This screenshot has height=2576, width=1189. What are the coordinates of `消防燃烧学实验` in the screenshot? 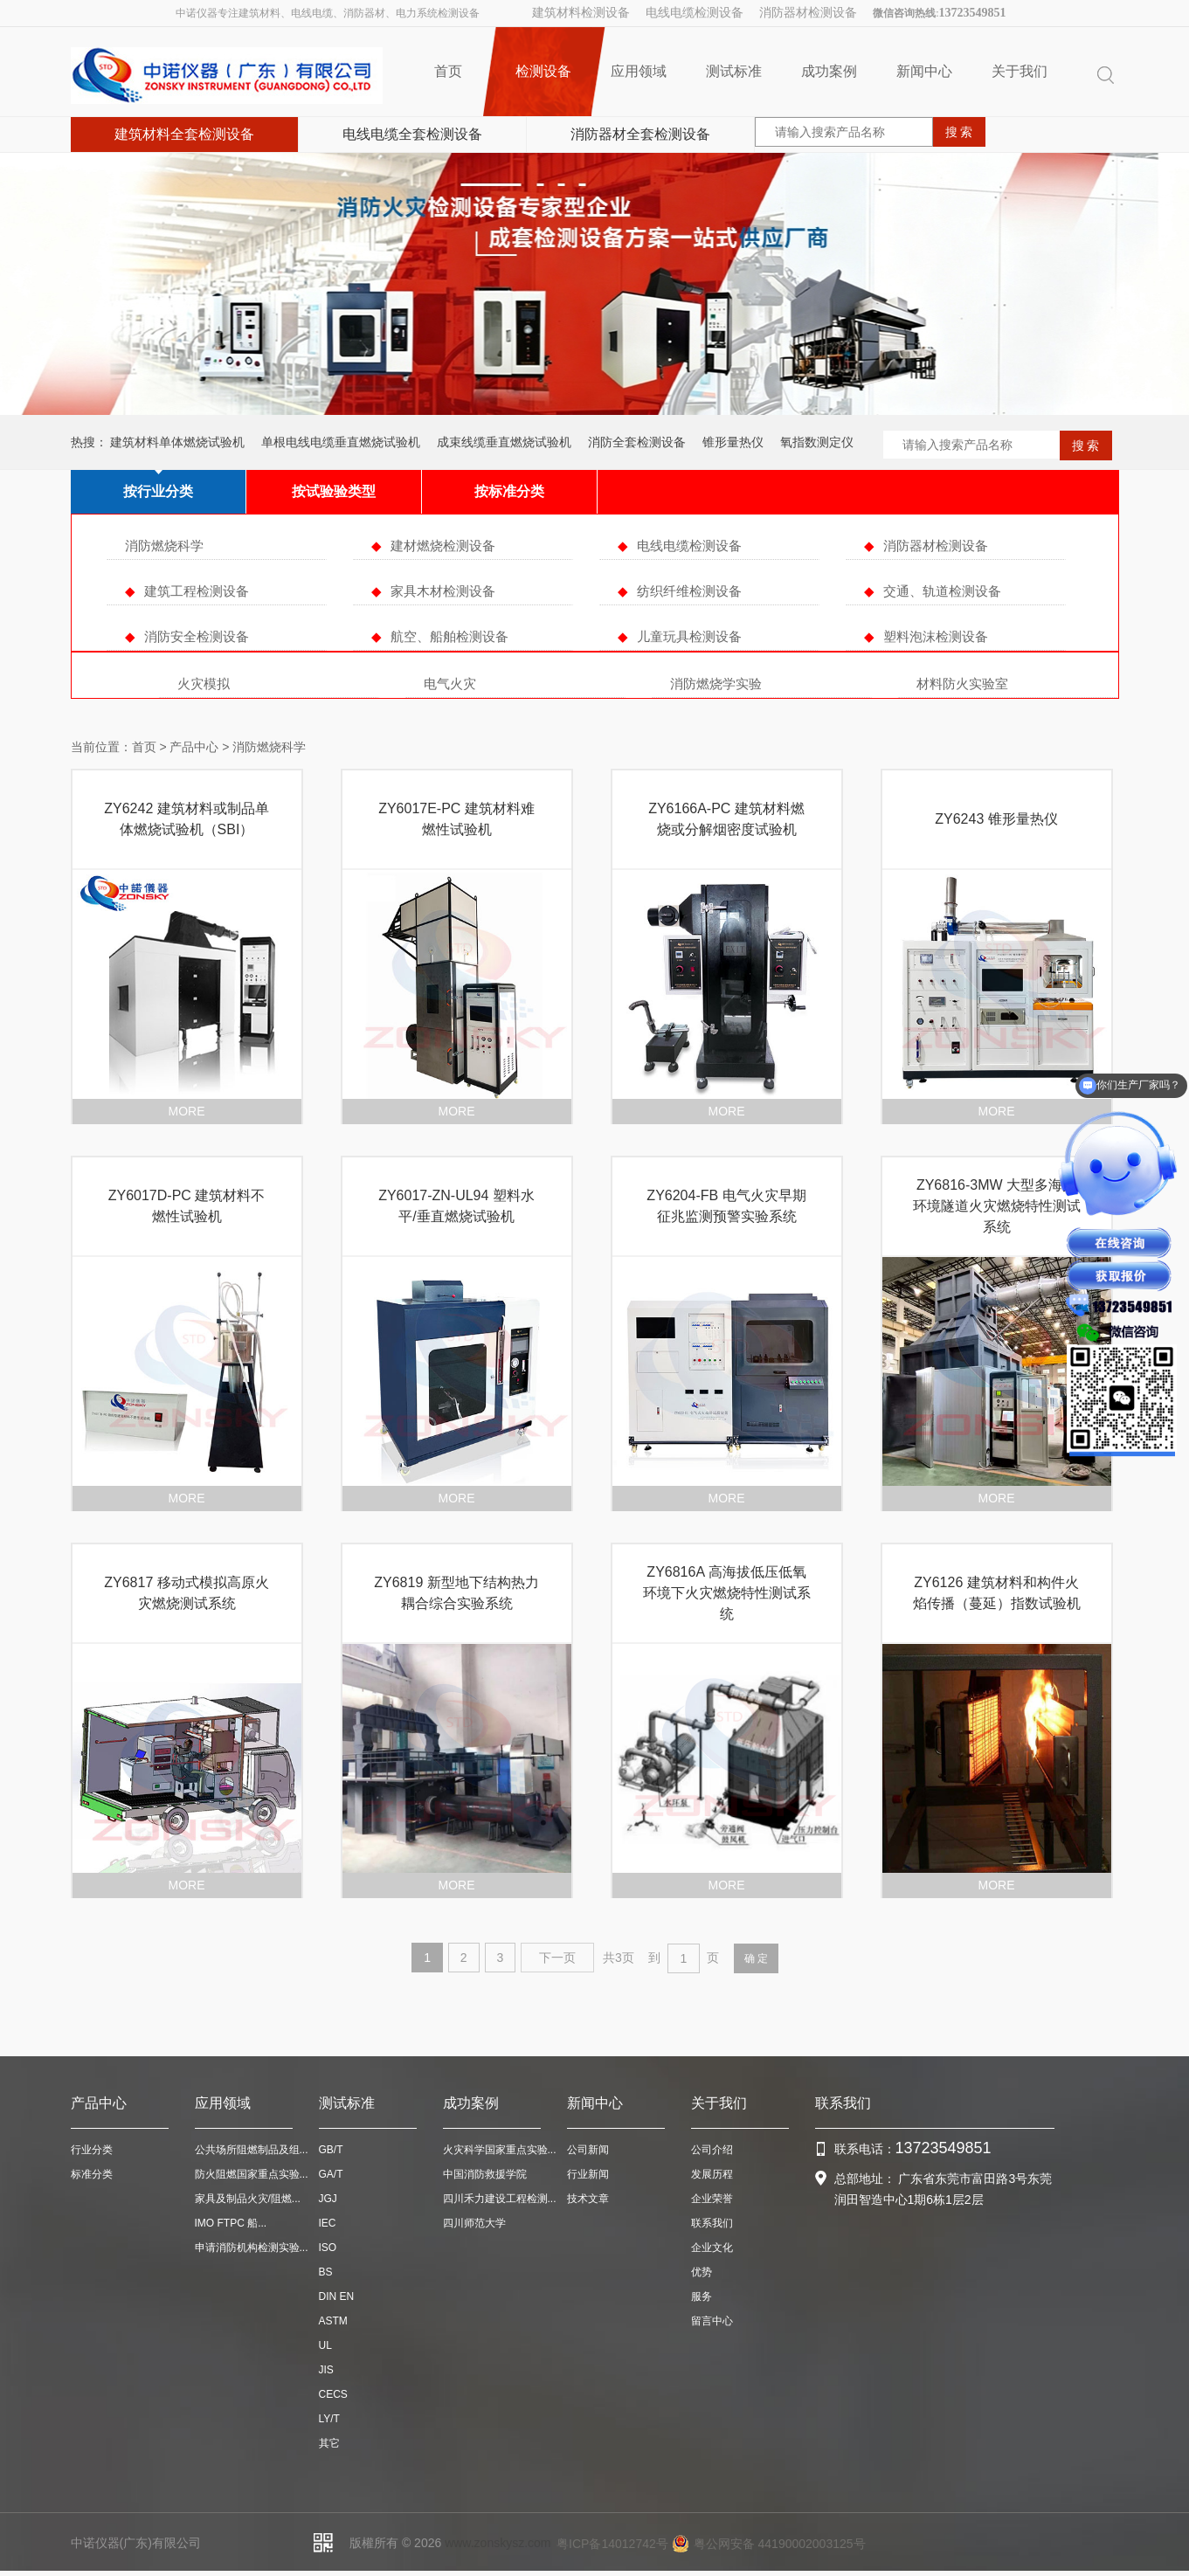 It's located at (716, 683).